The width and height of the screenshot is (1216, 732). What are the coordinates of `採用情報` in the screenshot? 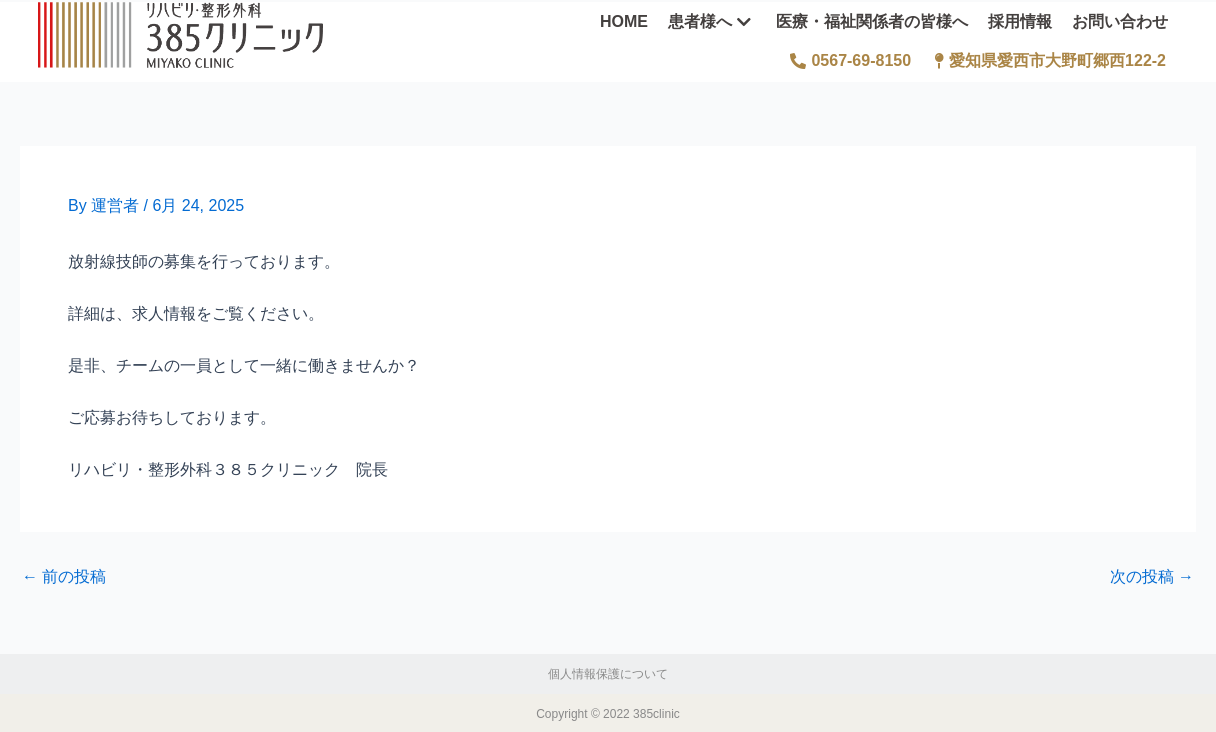 It's located at (1020, 19).